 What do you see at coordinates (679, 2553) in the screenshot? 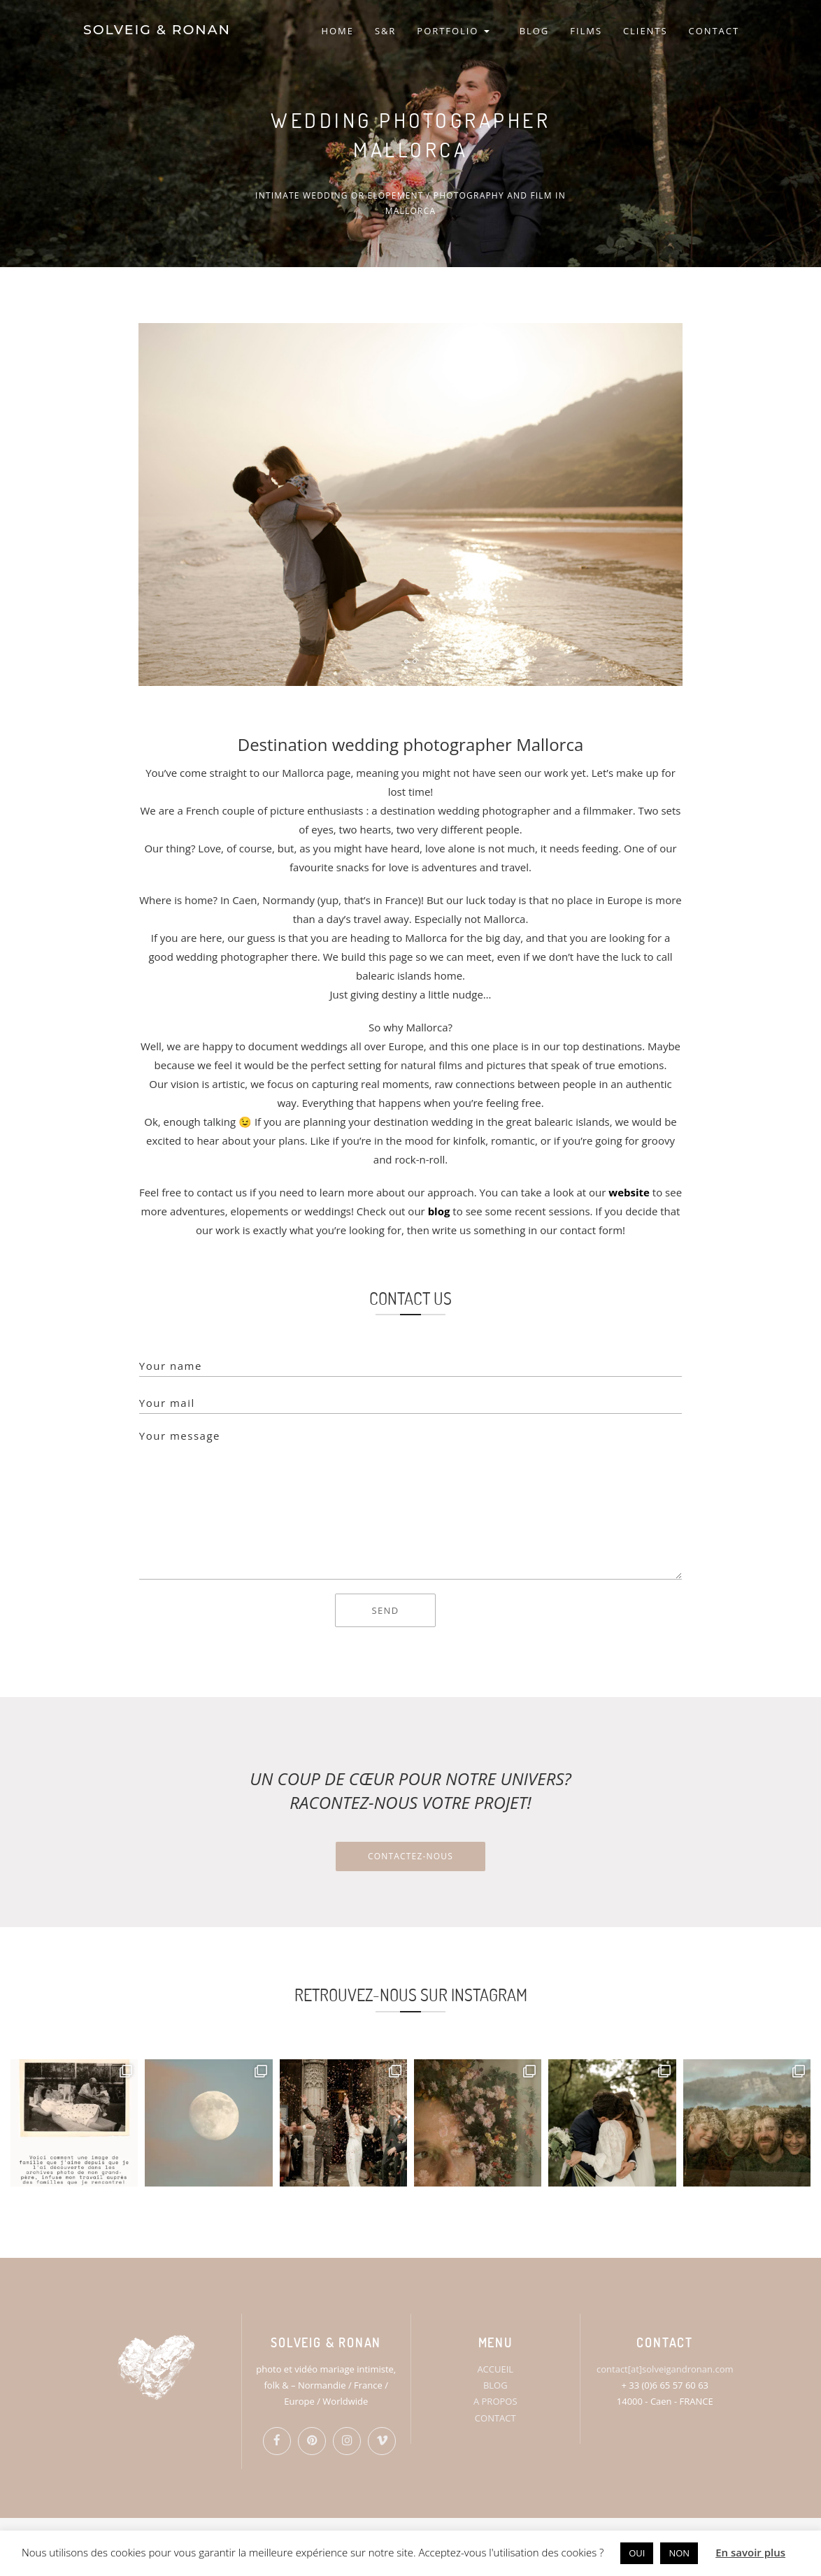
I see `NON [button]` at bounding box center [679, 2553].